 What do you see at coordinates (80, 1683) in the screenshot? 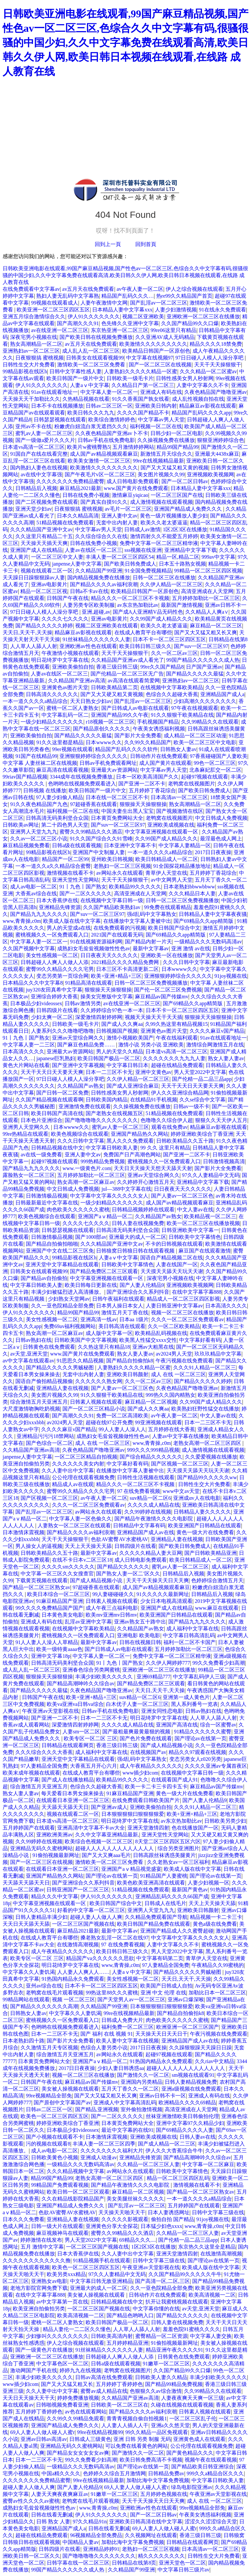
I see `国产精品高潮呻吟久久综合av` at bounding box center [80, 1683].